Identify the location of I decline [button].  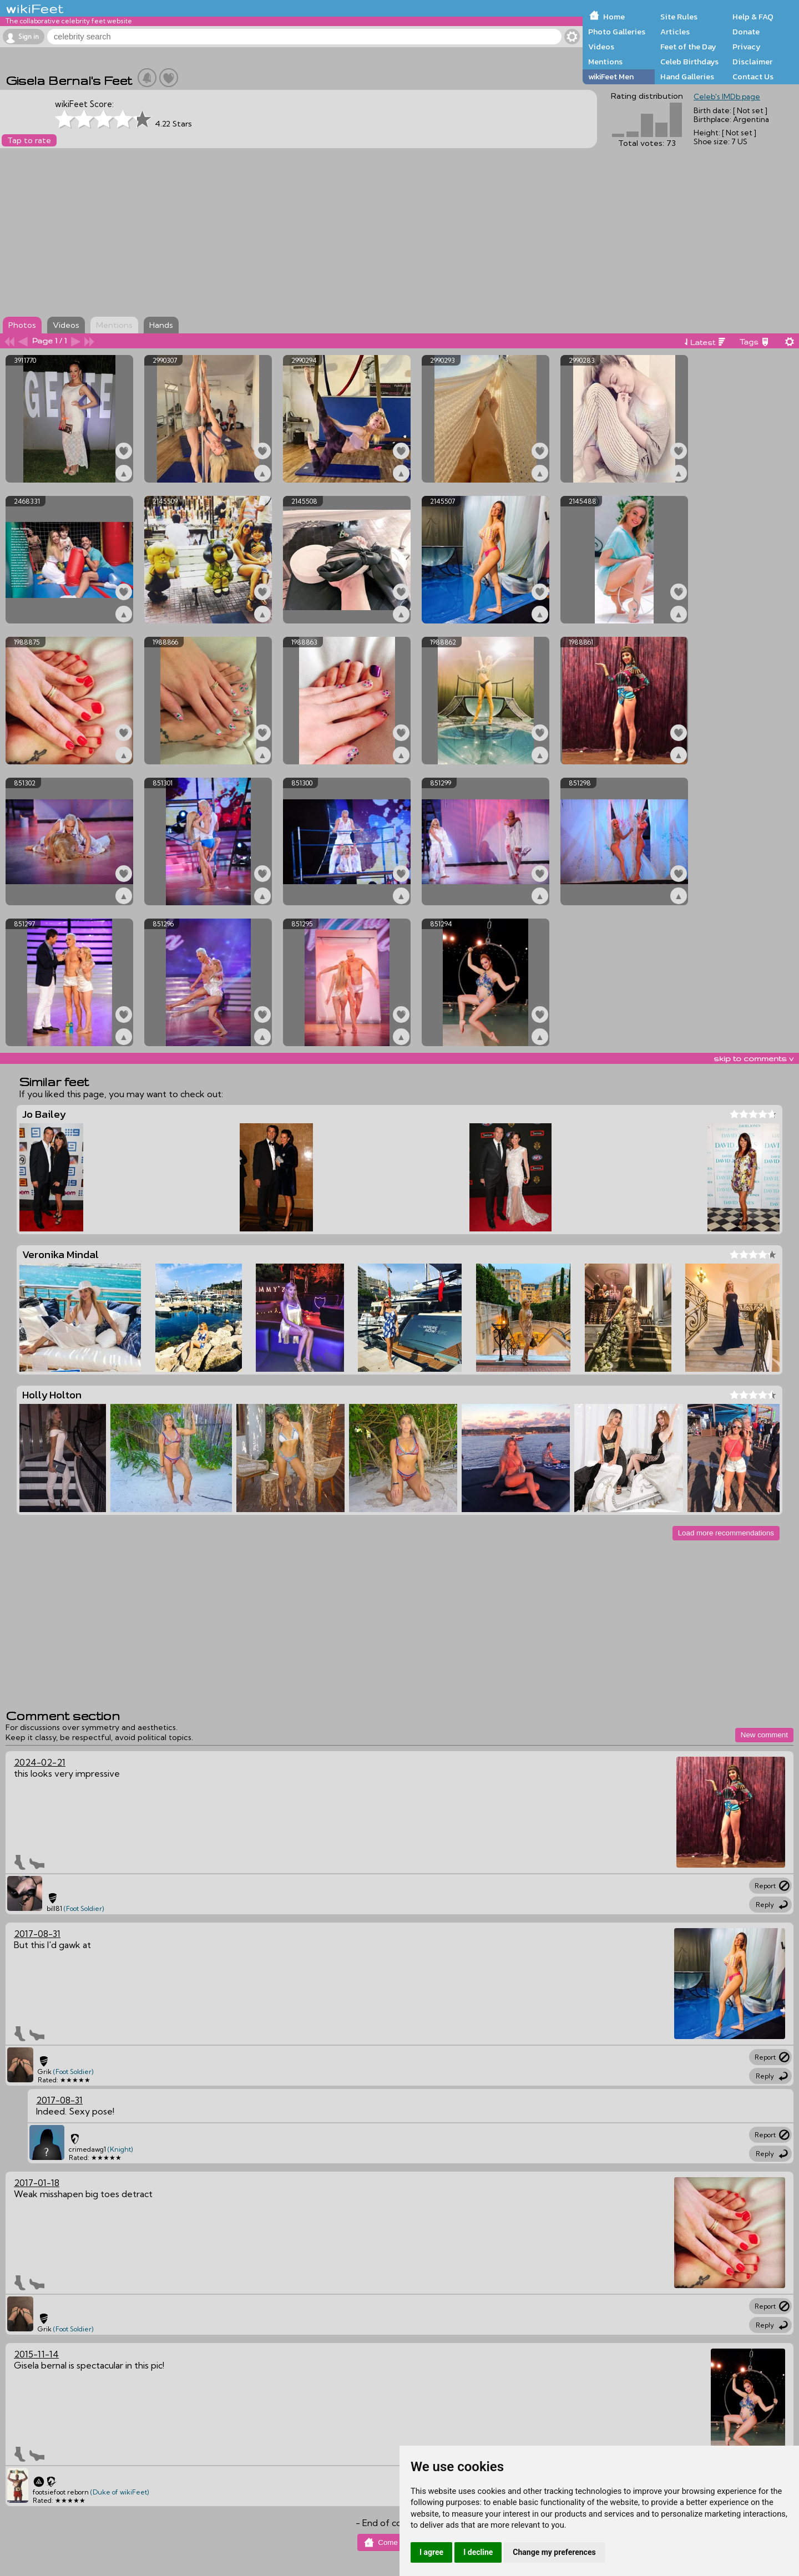
(478, 2552).